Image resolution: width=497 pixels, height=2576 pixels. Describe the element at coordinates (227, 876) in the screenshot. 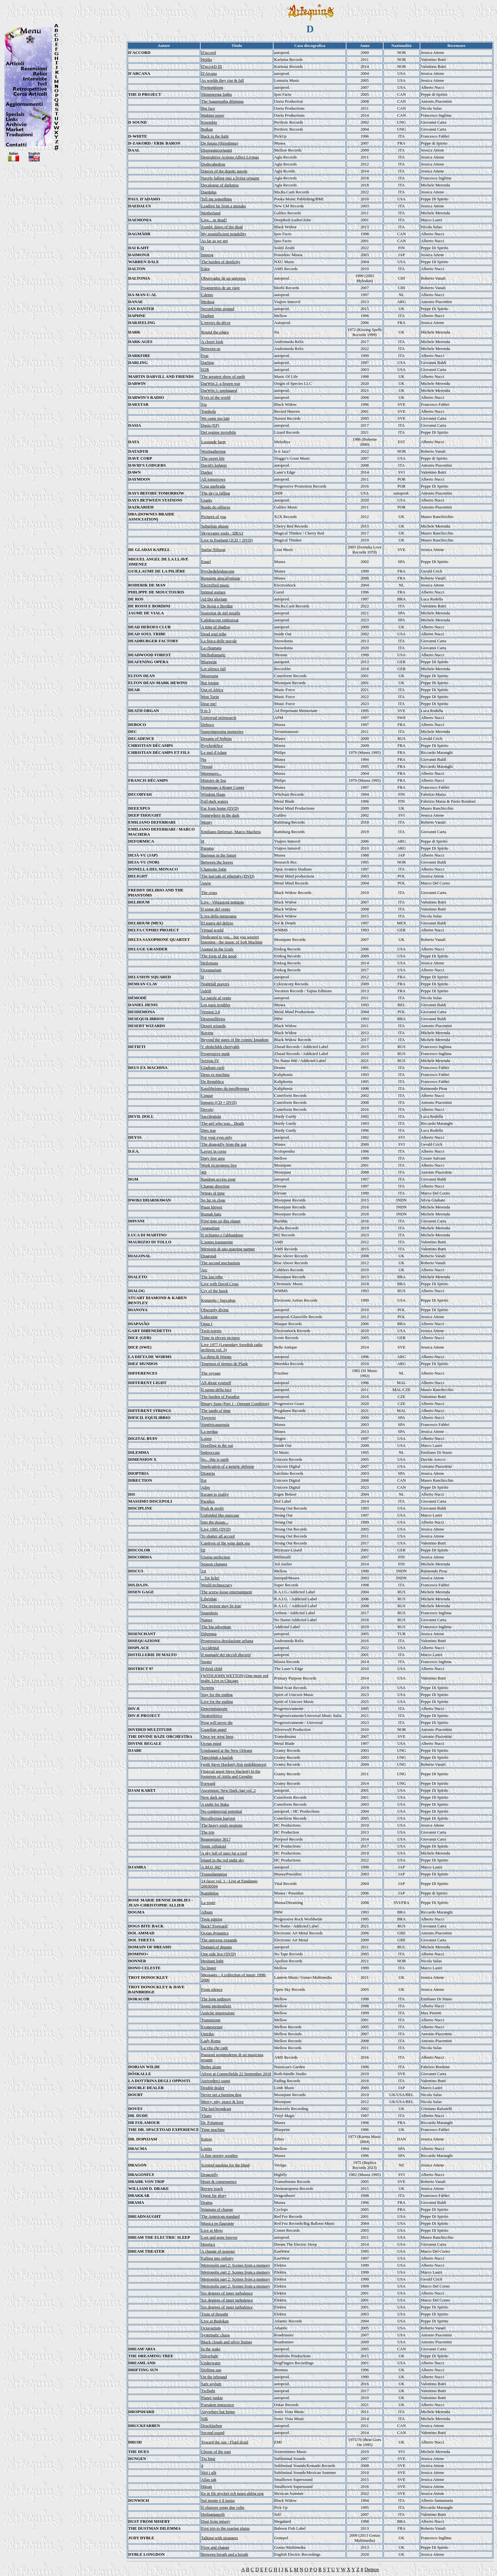

I see `The last tale of ethernity (DVD)` at that location.